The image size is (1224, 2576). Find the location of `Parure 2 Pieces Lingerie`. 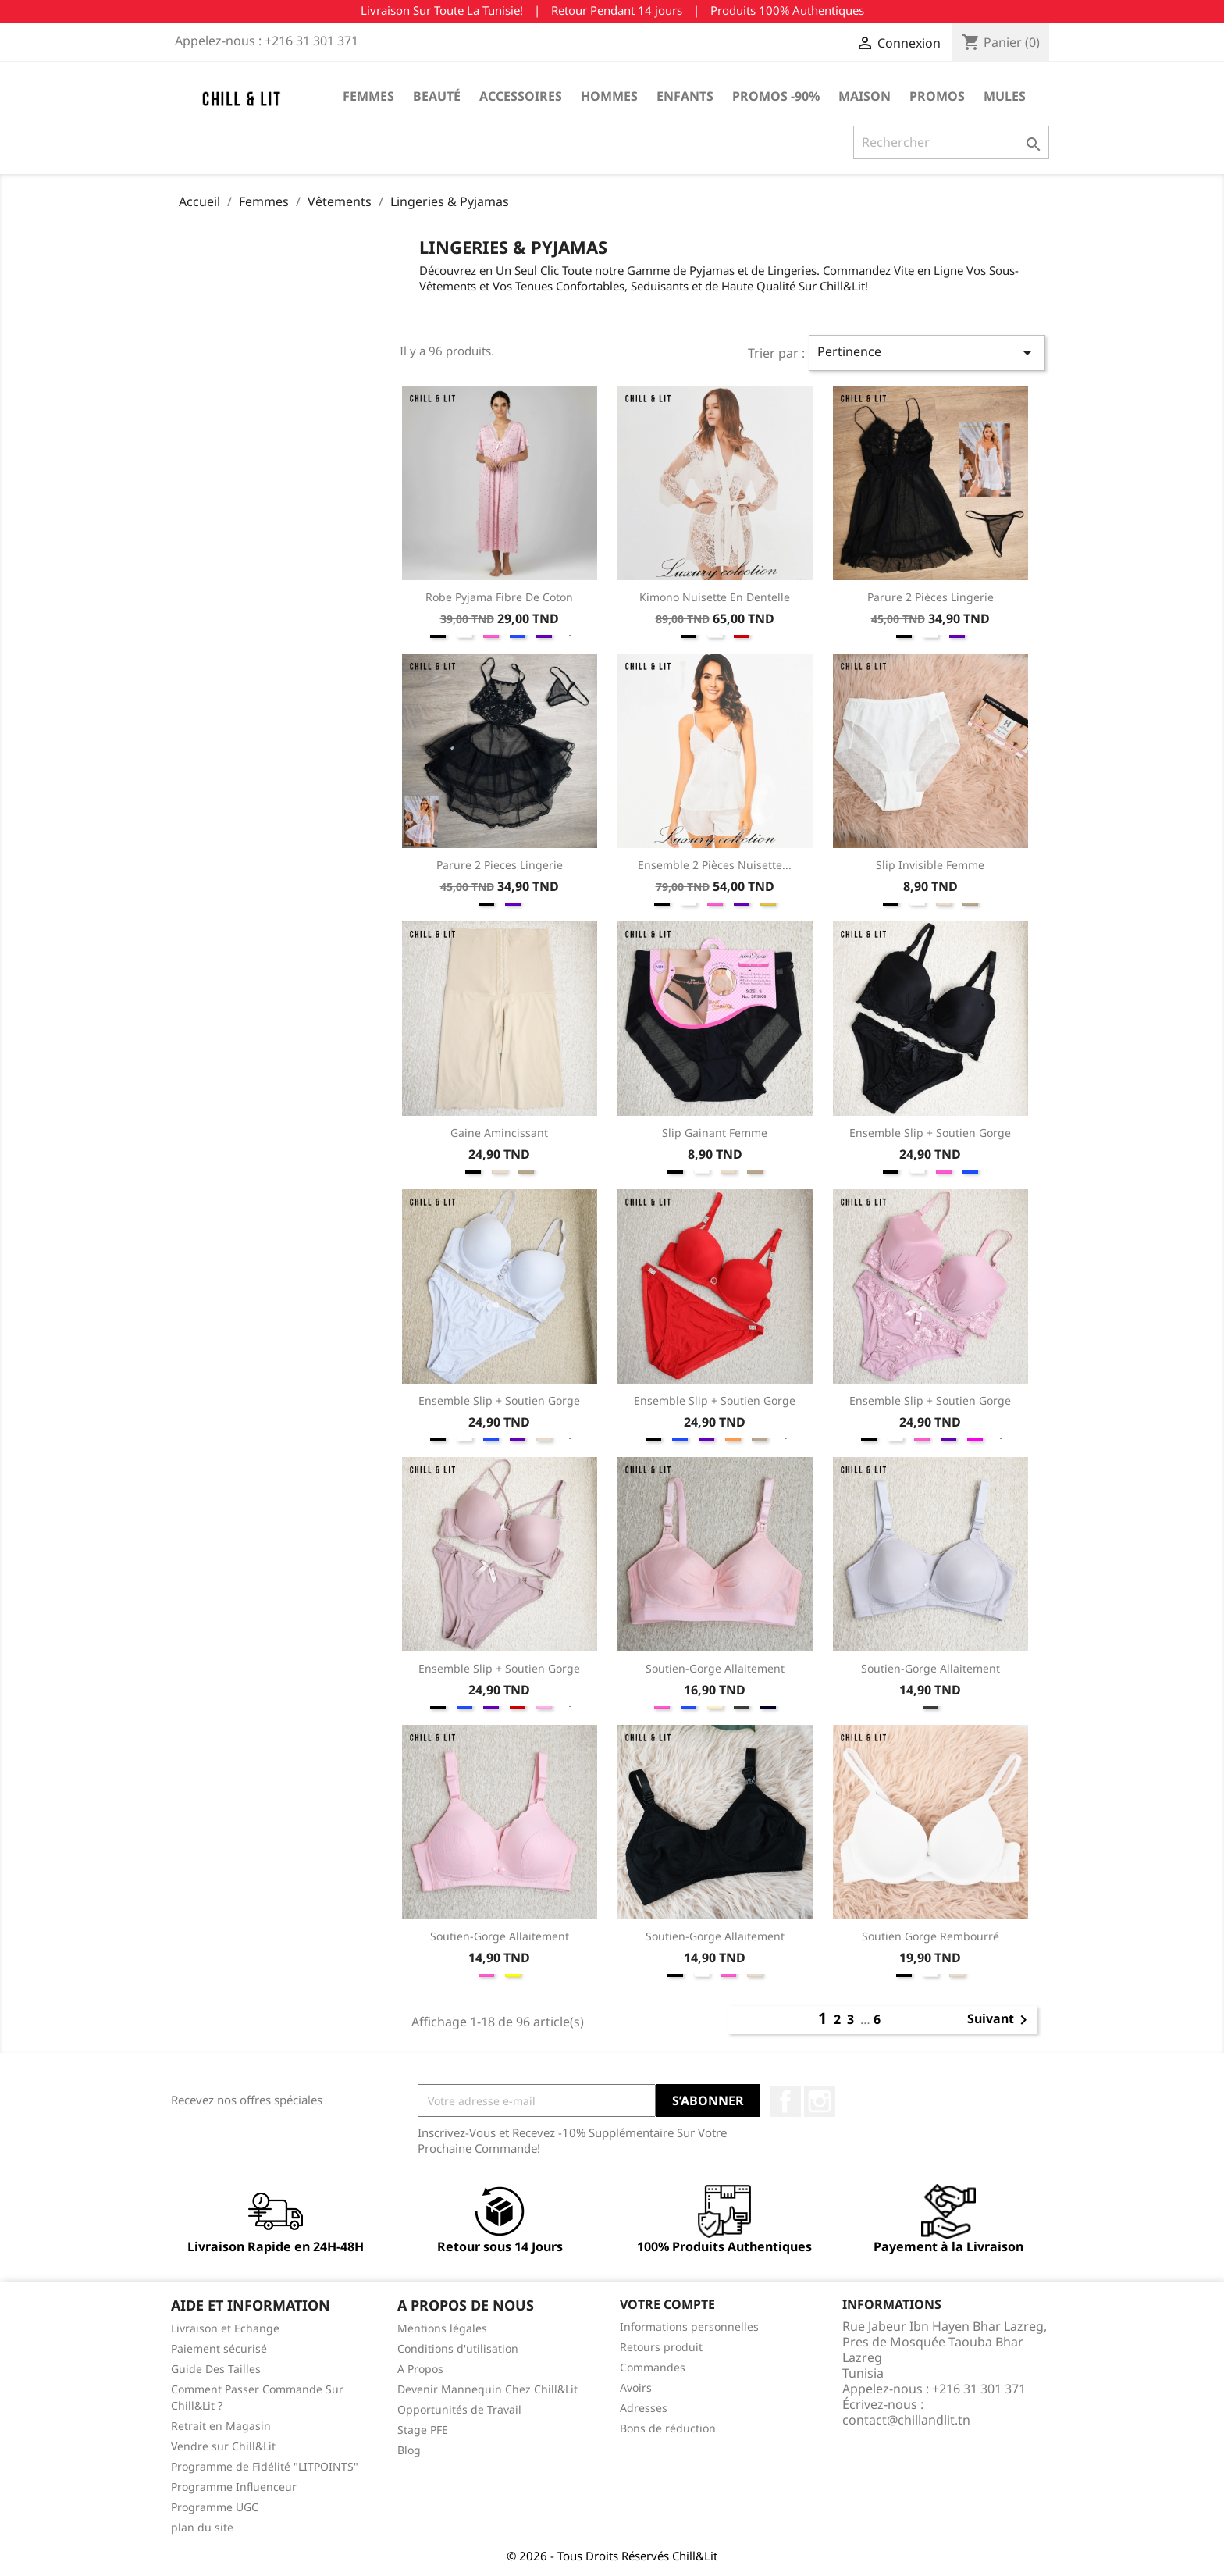

Parure 2 Pieces Lingerie is located at coordinates (499, 864).